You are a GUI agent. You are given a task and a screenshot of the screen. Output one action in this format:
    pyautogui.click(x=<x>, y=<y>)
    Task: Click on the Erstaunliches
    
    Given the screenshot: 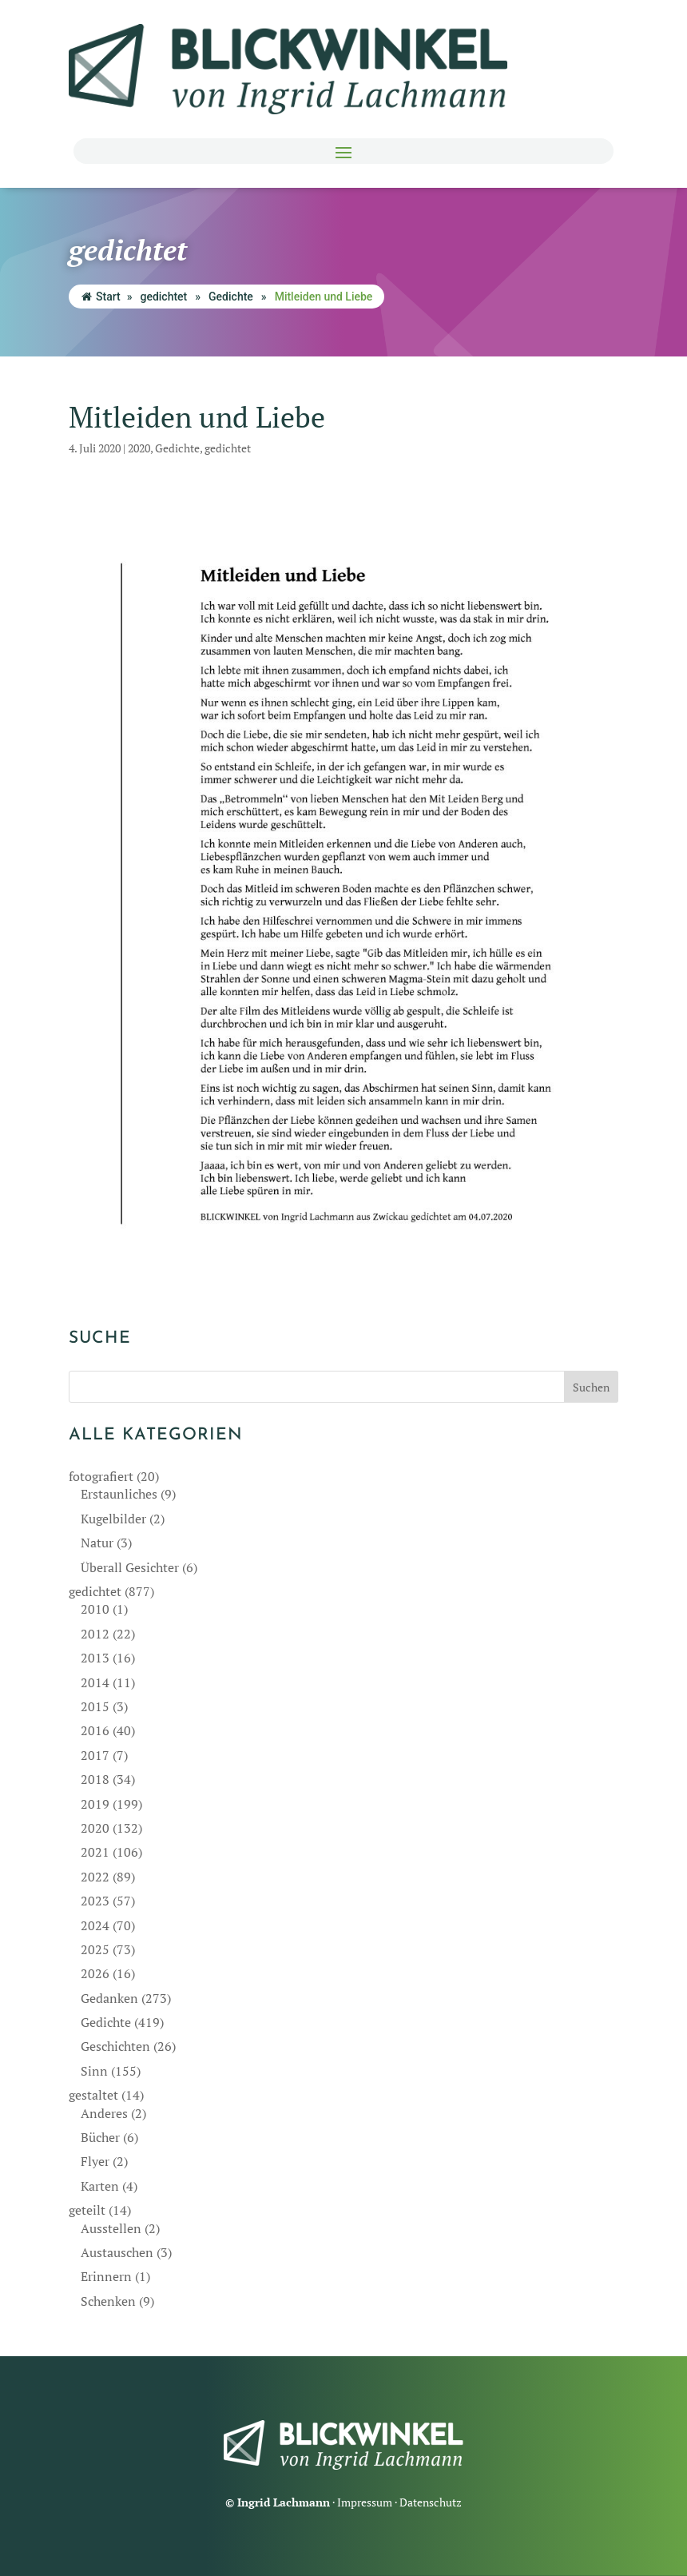 What is the action you would take?
    pyautogui.click(x=119, y=1494)
    